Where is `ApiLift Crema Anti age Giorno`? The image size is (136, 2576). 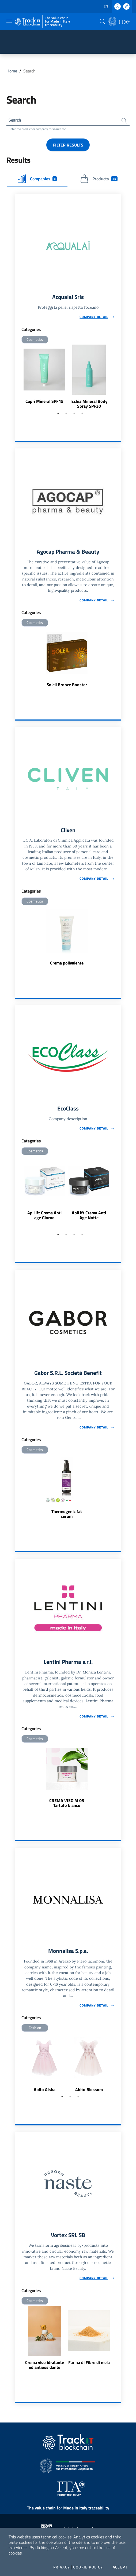 ApiLift Crema Anti age Giorno is located at coordinates (44, 1215).